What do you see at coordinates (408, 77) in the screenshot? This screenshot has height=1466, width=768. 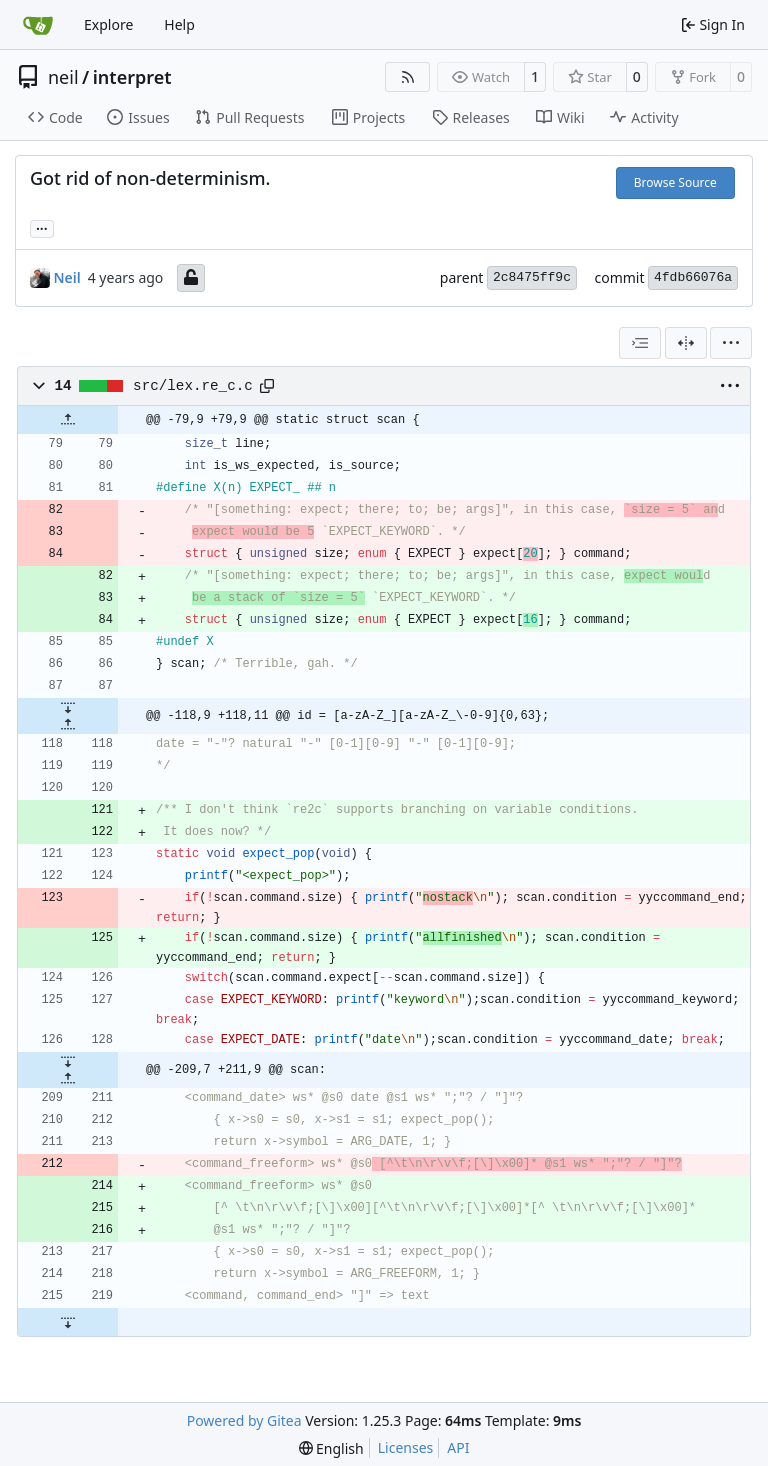 I see `[RSS Feed]` at bounding box center [408, 77].